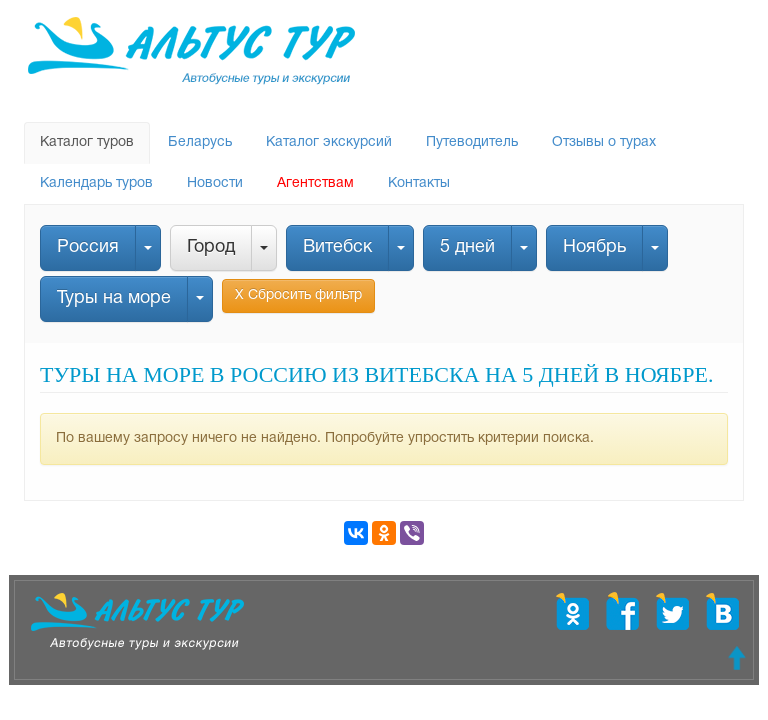 Image resolution: width=768 pixels, height=720 pixels. Describe the element at coordinates (315, 183) in the screenshot. I see `Агентствам` at that location.